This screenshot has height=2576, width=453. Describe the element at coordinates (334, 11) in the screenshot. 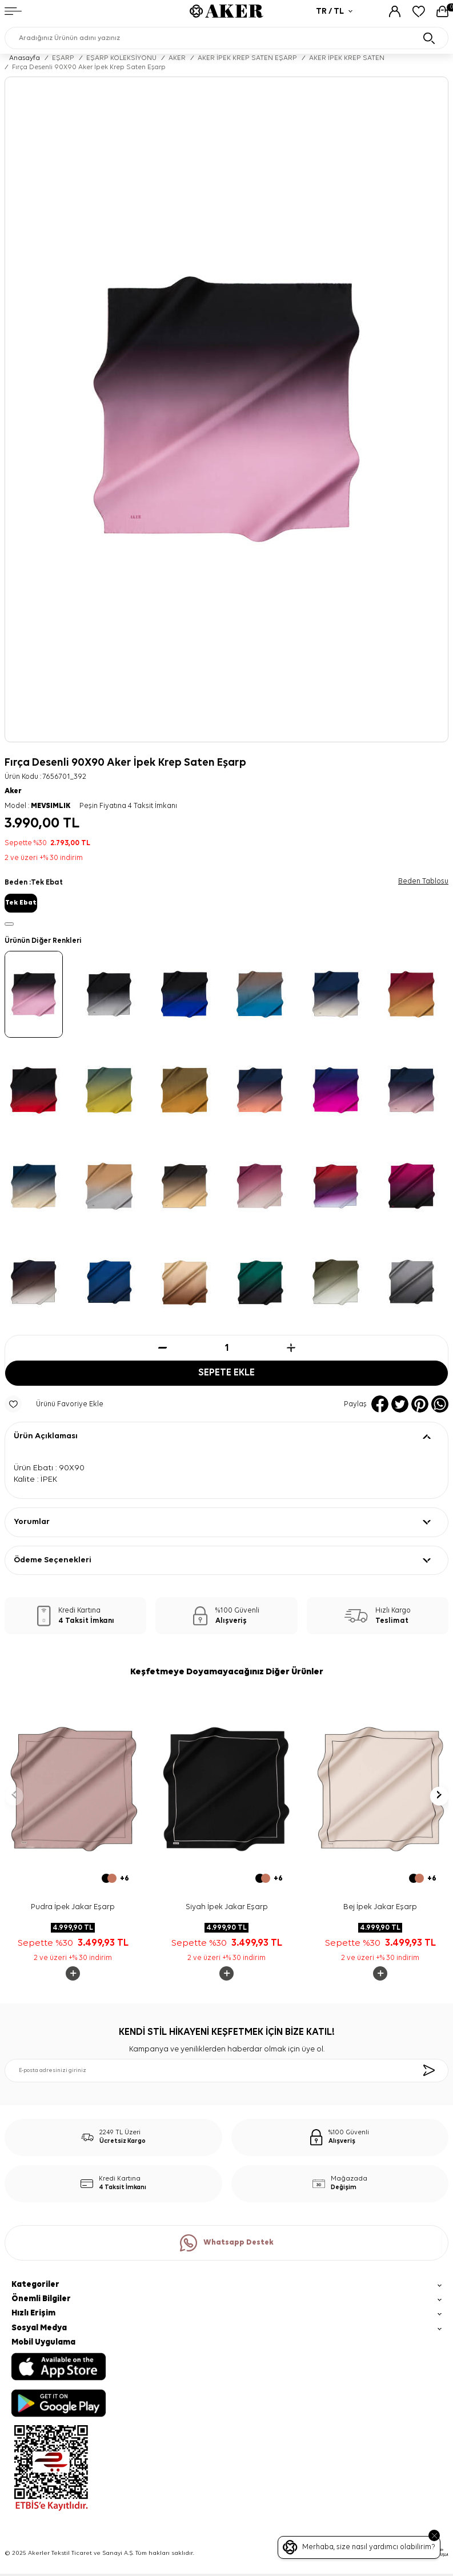

I see `TR / TL` at that location.